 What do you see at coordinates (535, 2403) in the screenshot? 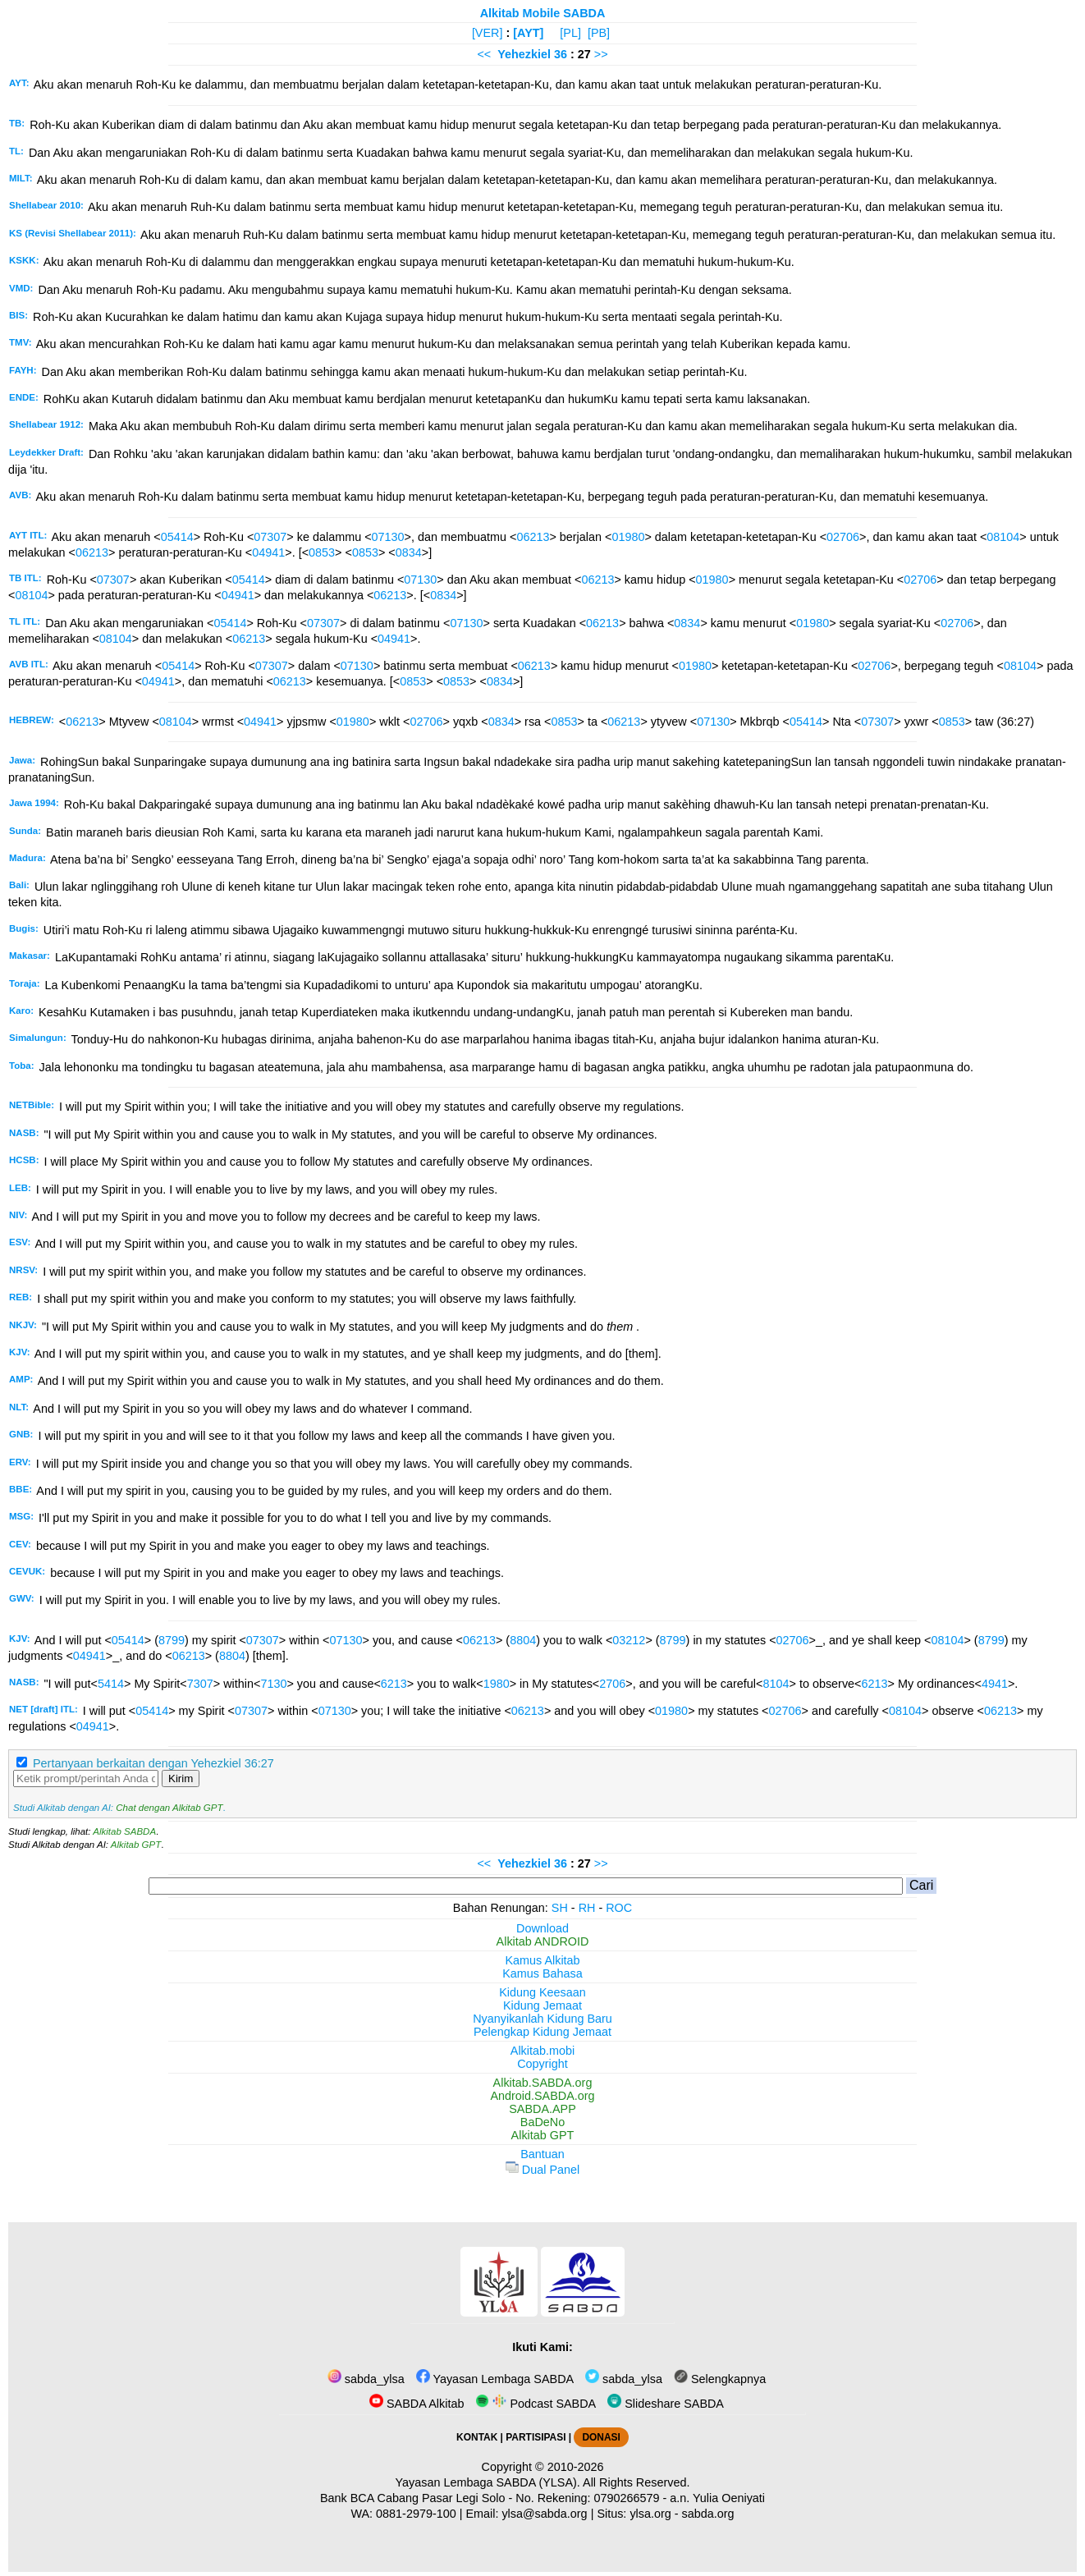
I see `Podcast SABDA` at bounding box center [535, 2403].